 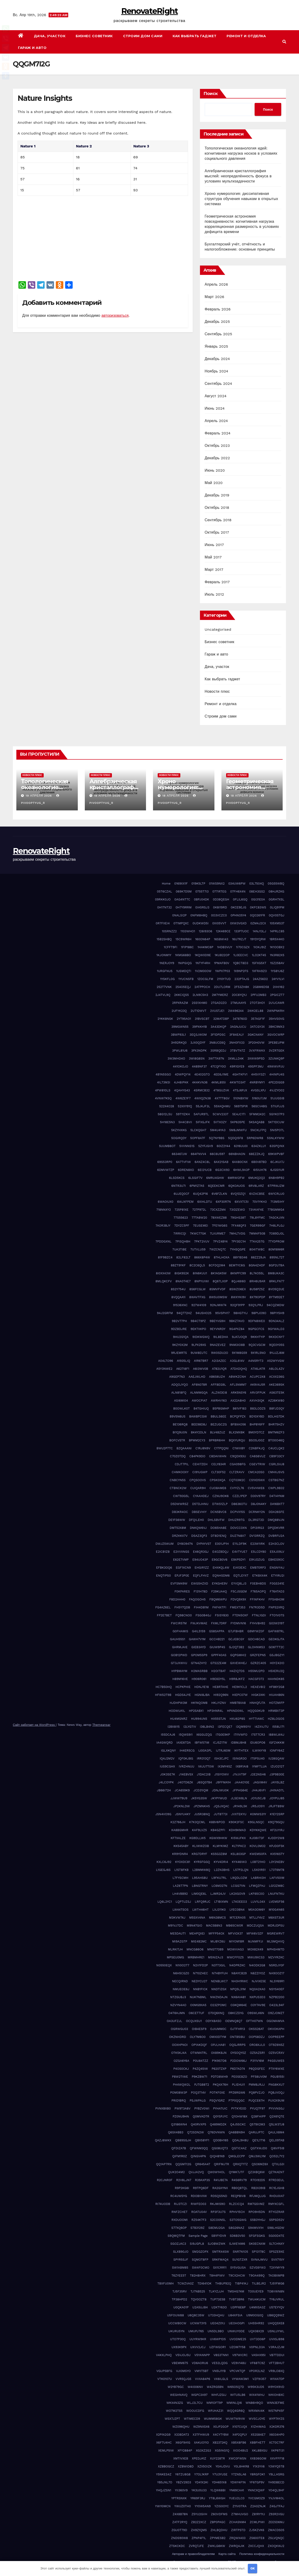 What do you see at coordinates (197, 2498) in the screenshot?
I see `YR69F3RJ` at bounding box center [197, 2498].